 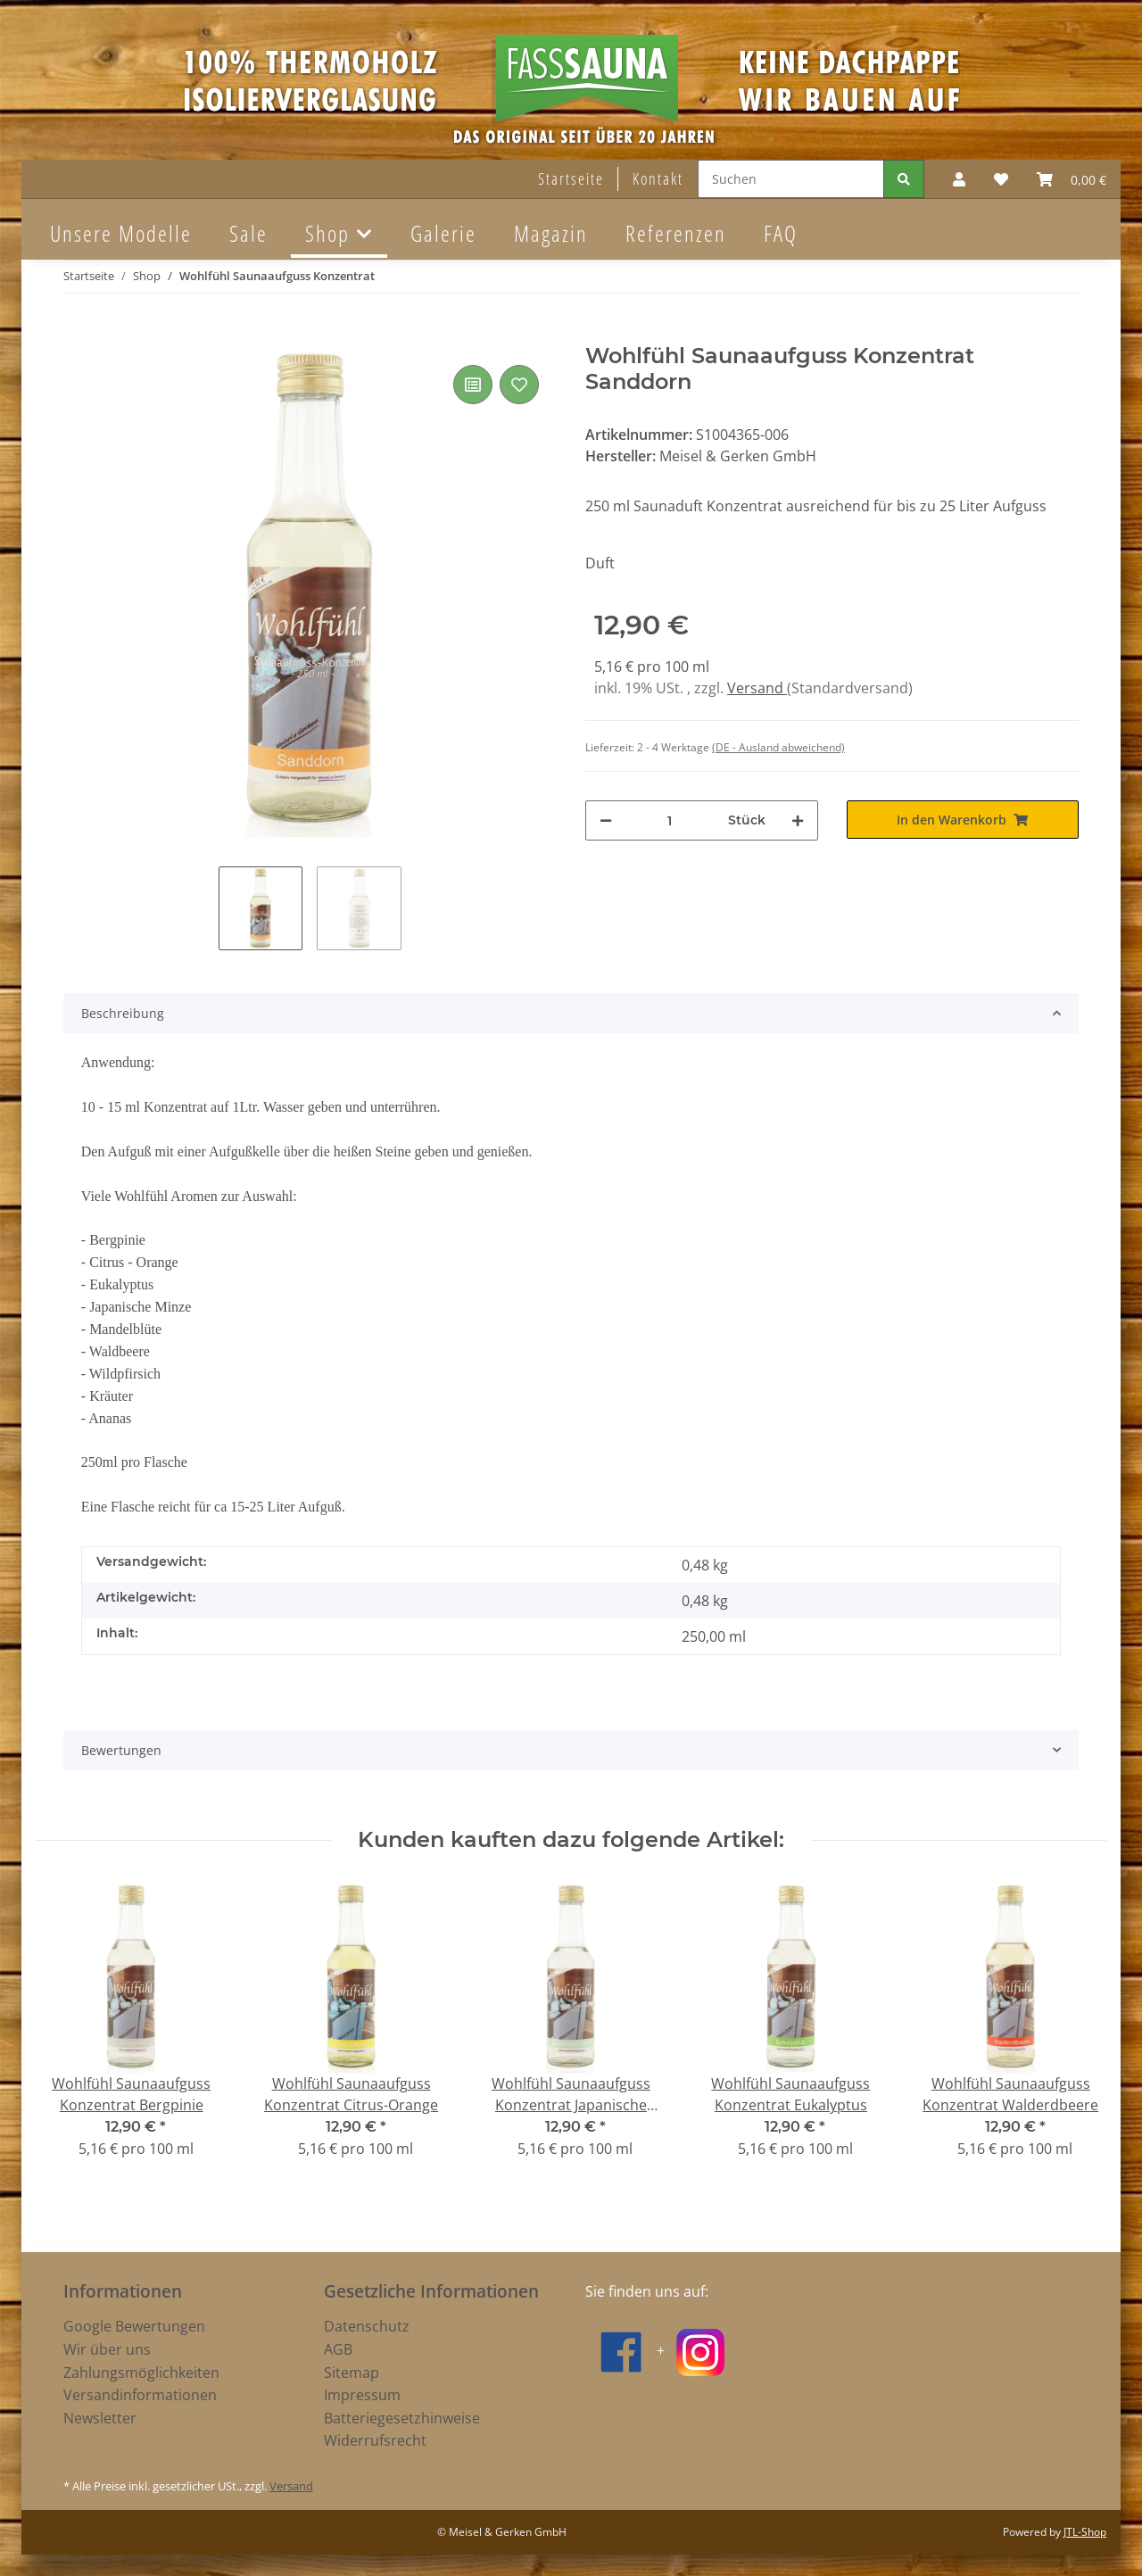 I want to click on [Wunschzettel], so click(x=1001, y=179).